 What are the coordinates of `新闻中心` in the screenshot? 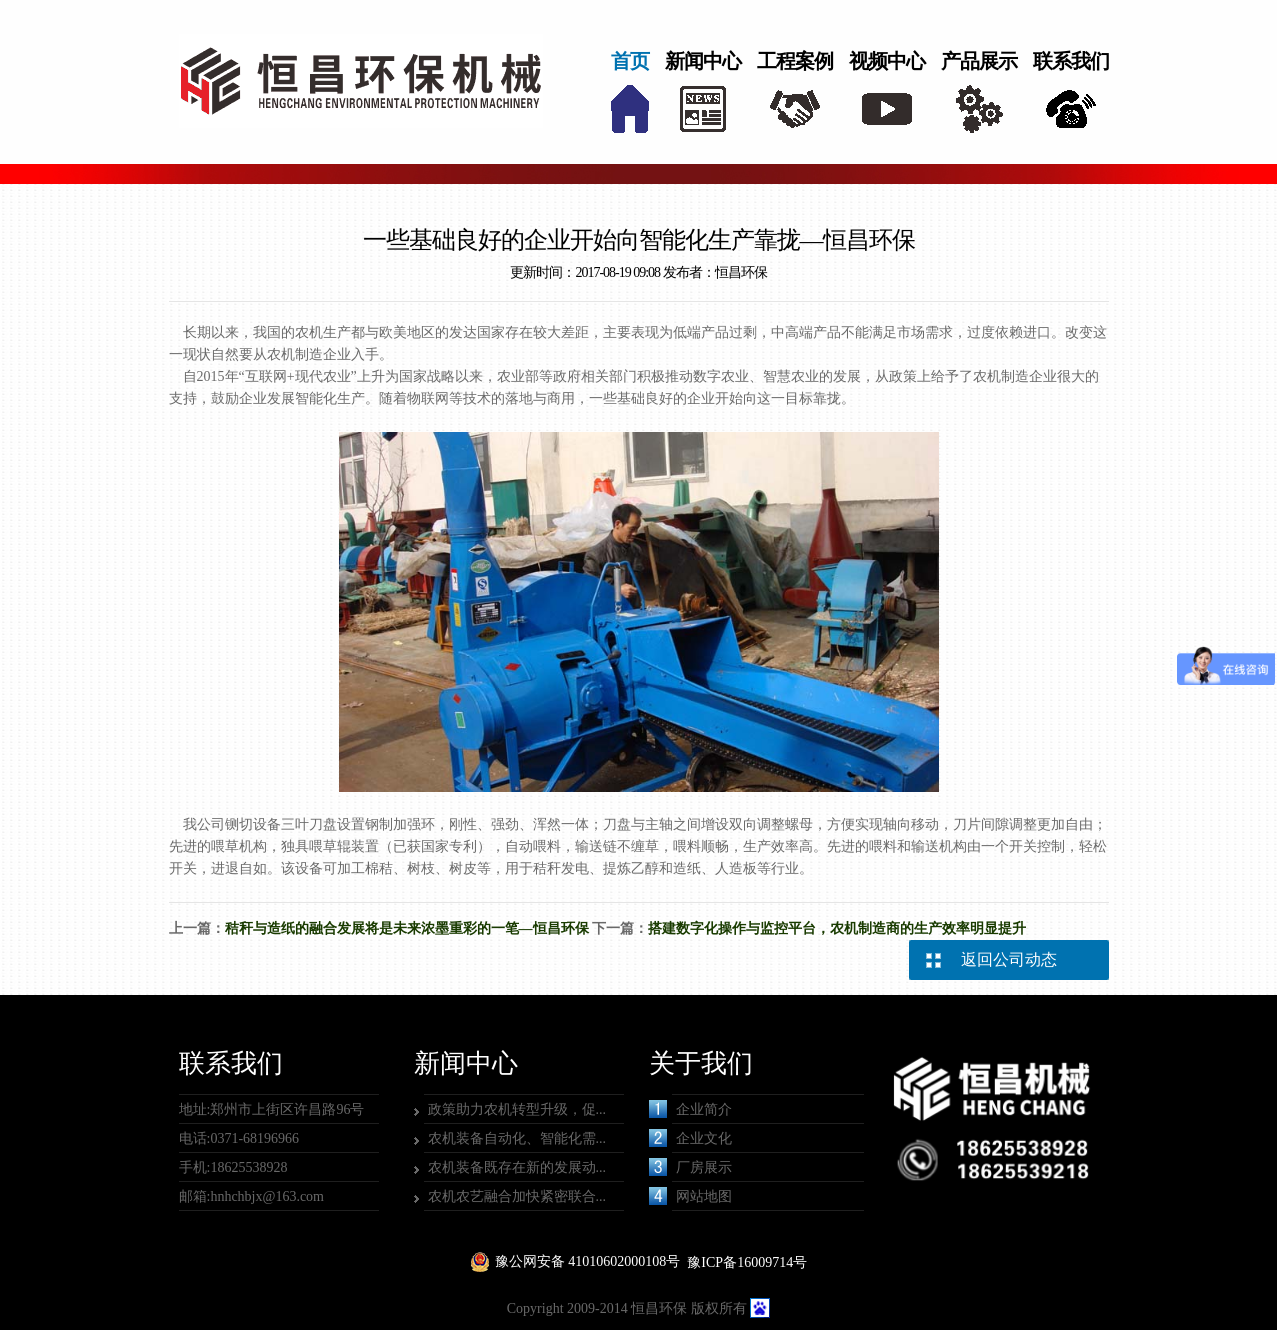 It's located at (703, 61).